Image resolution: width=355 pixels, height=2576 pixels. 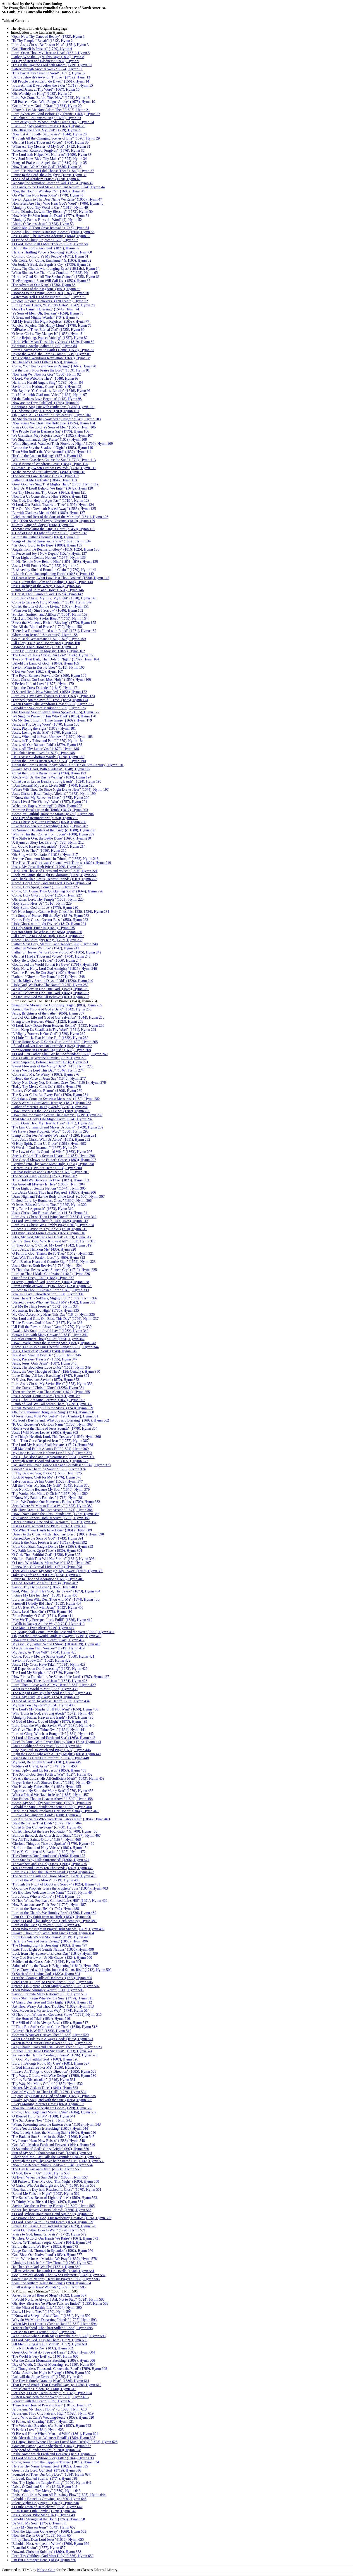 I want to click on "Oh, Worship the King" (1833), Hymn 17, so click(x=41, y=93).